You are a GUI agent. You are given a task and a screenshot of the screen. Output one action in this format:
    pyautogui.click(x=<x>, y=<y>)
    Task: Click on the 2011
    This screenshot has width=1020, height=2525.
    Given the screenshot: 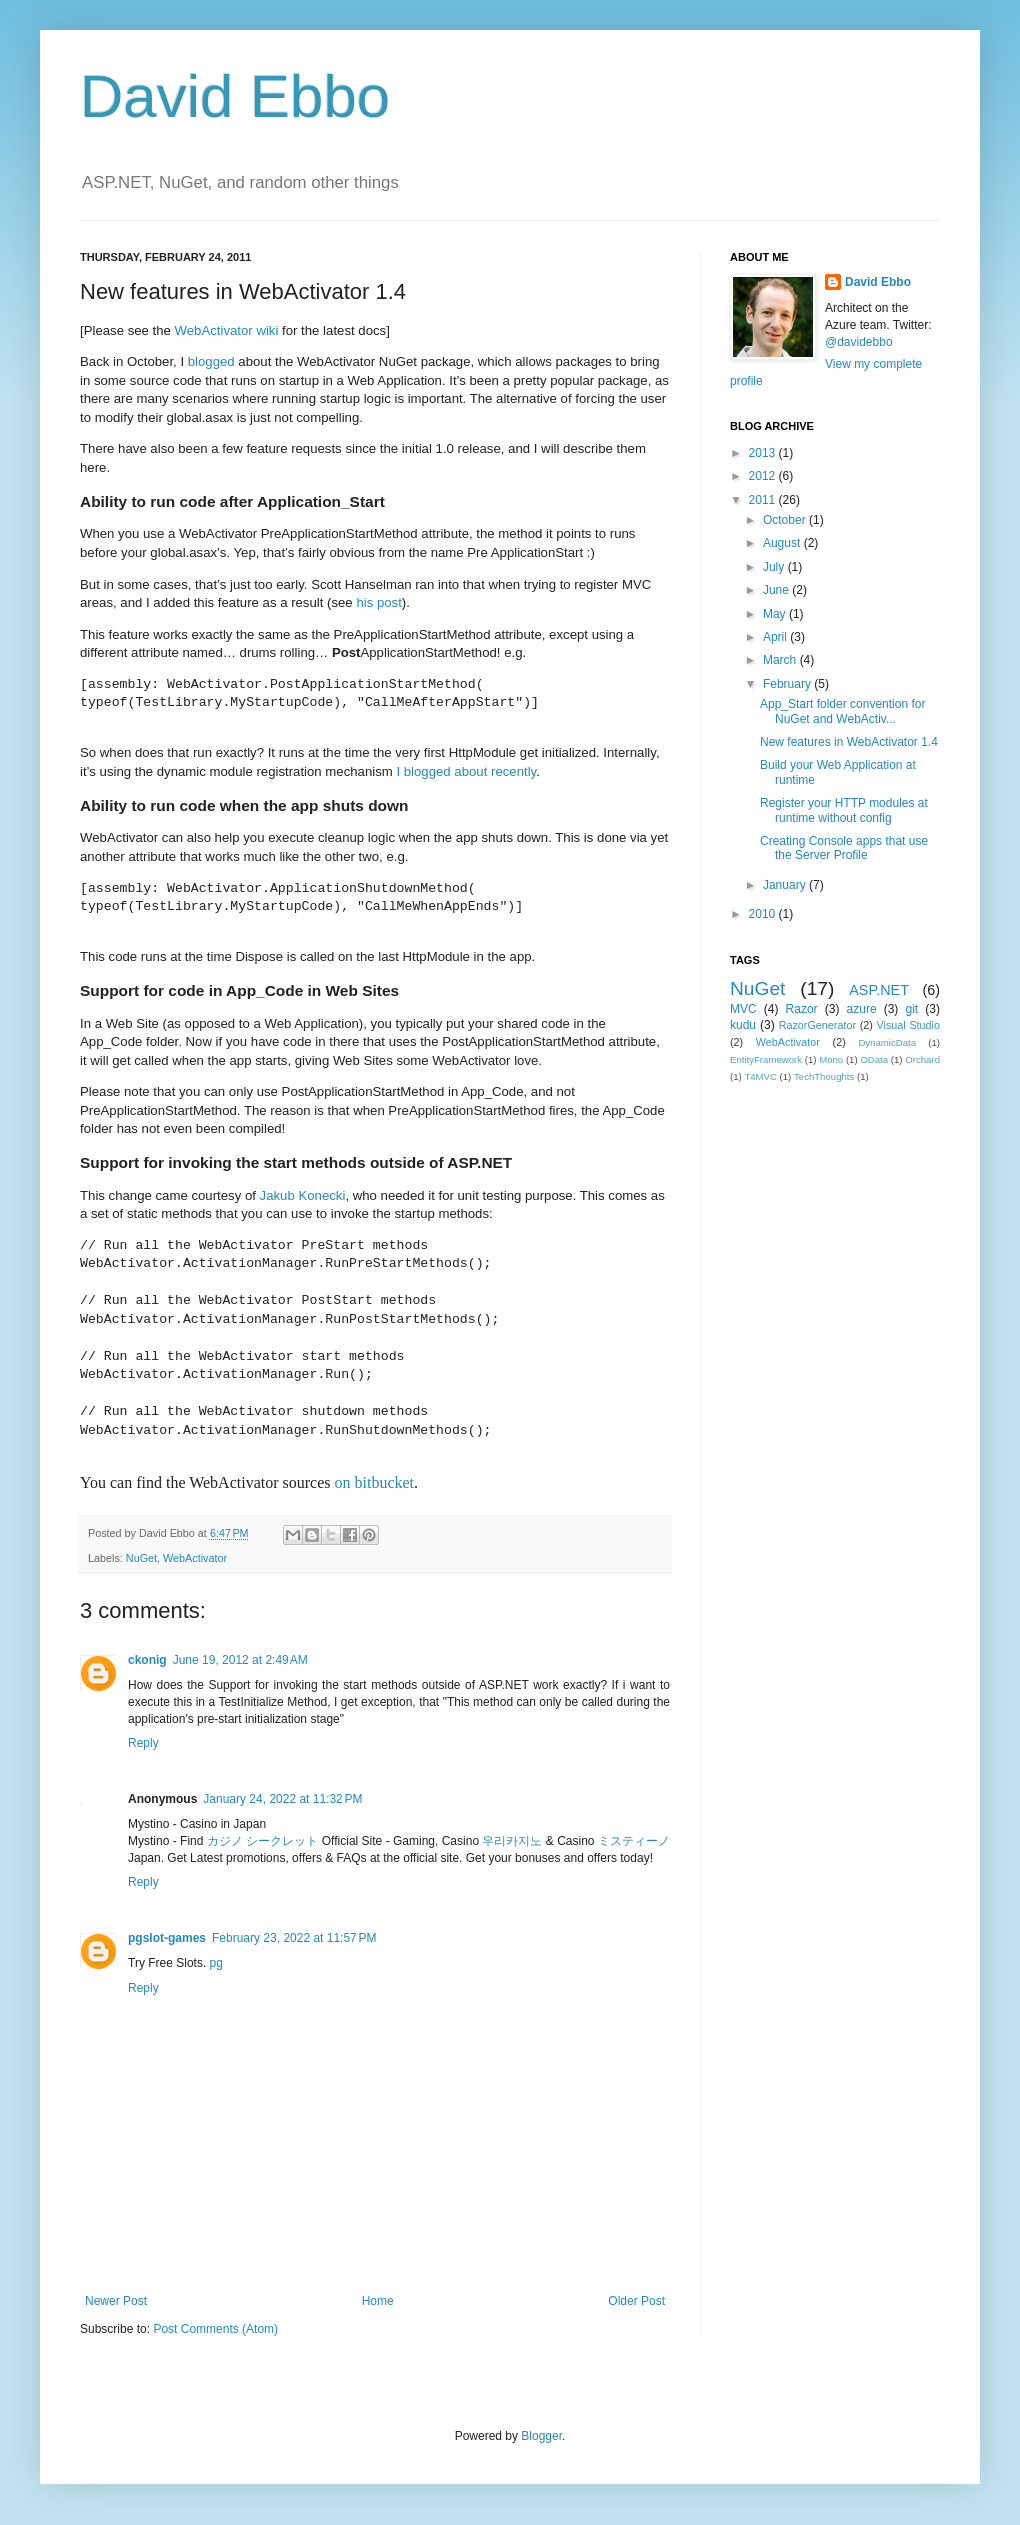 What is the action you would take?
    pyautogui.click(x=764, y=500)
    